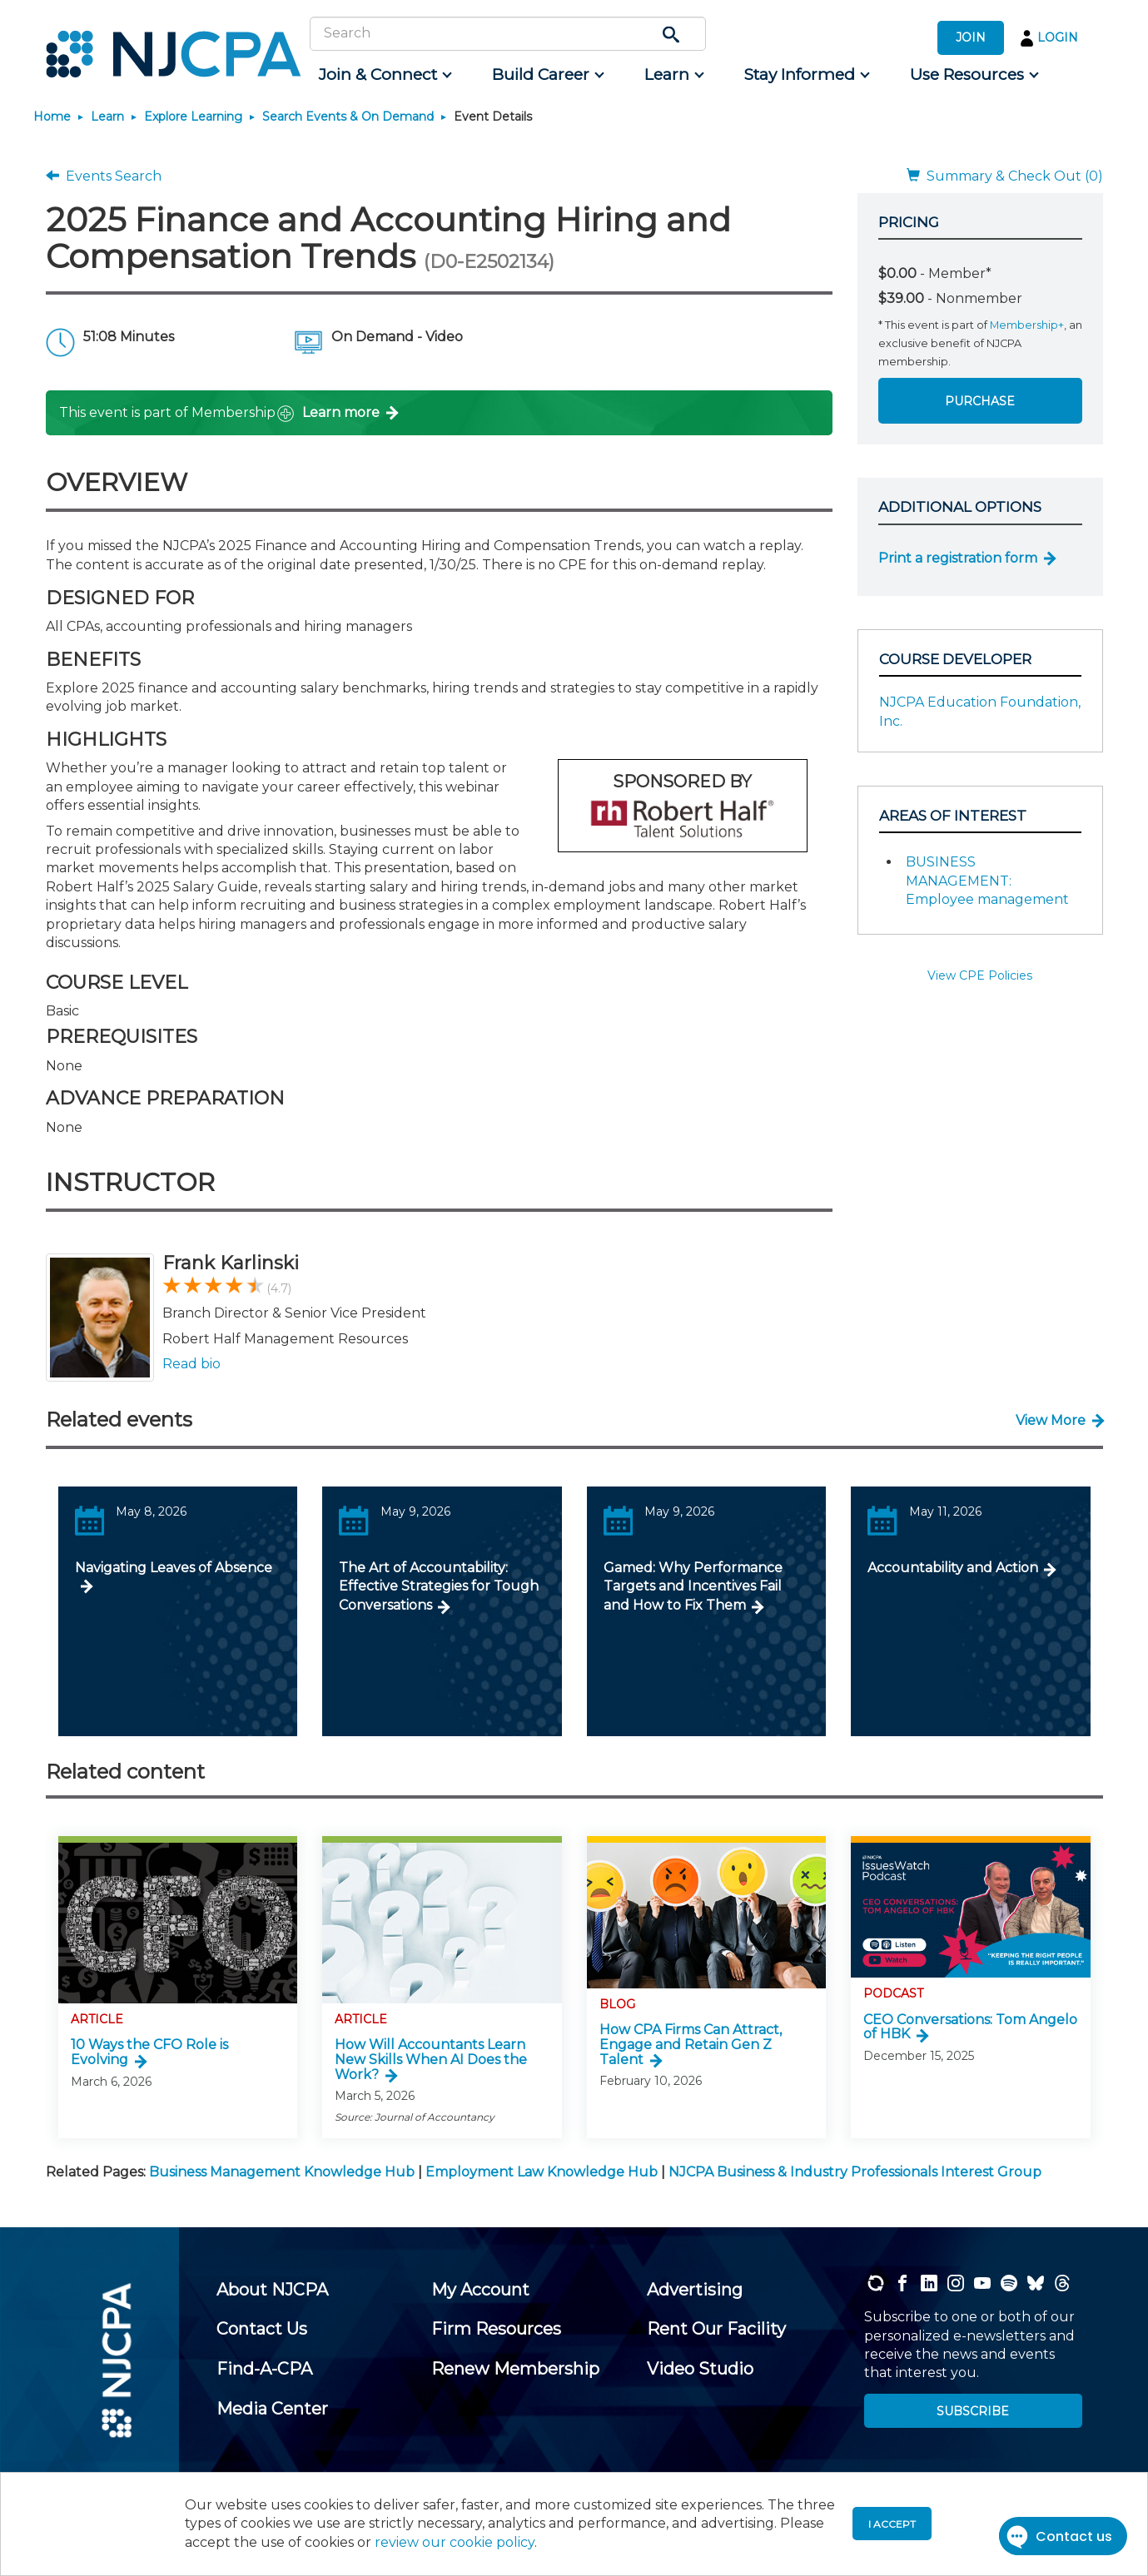 The image size is (1148, 2576). What do you see at coordinates (693, 1586) in the screenshot?
I see `Gamed: Why Performance Targets and Incentives Fail and How to Fix Them` at bounding box center [693, 1586].